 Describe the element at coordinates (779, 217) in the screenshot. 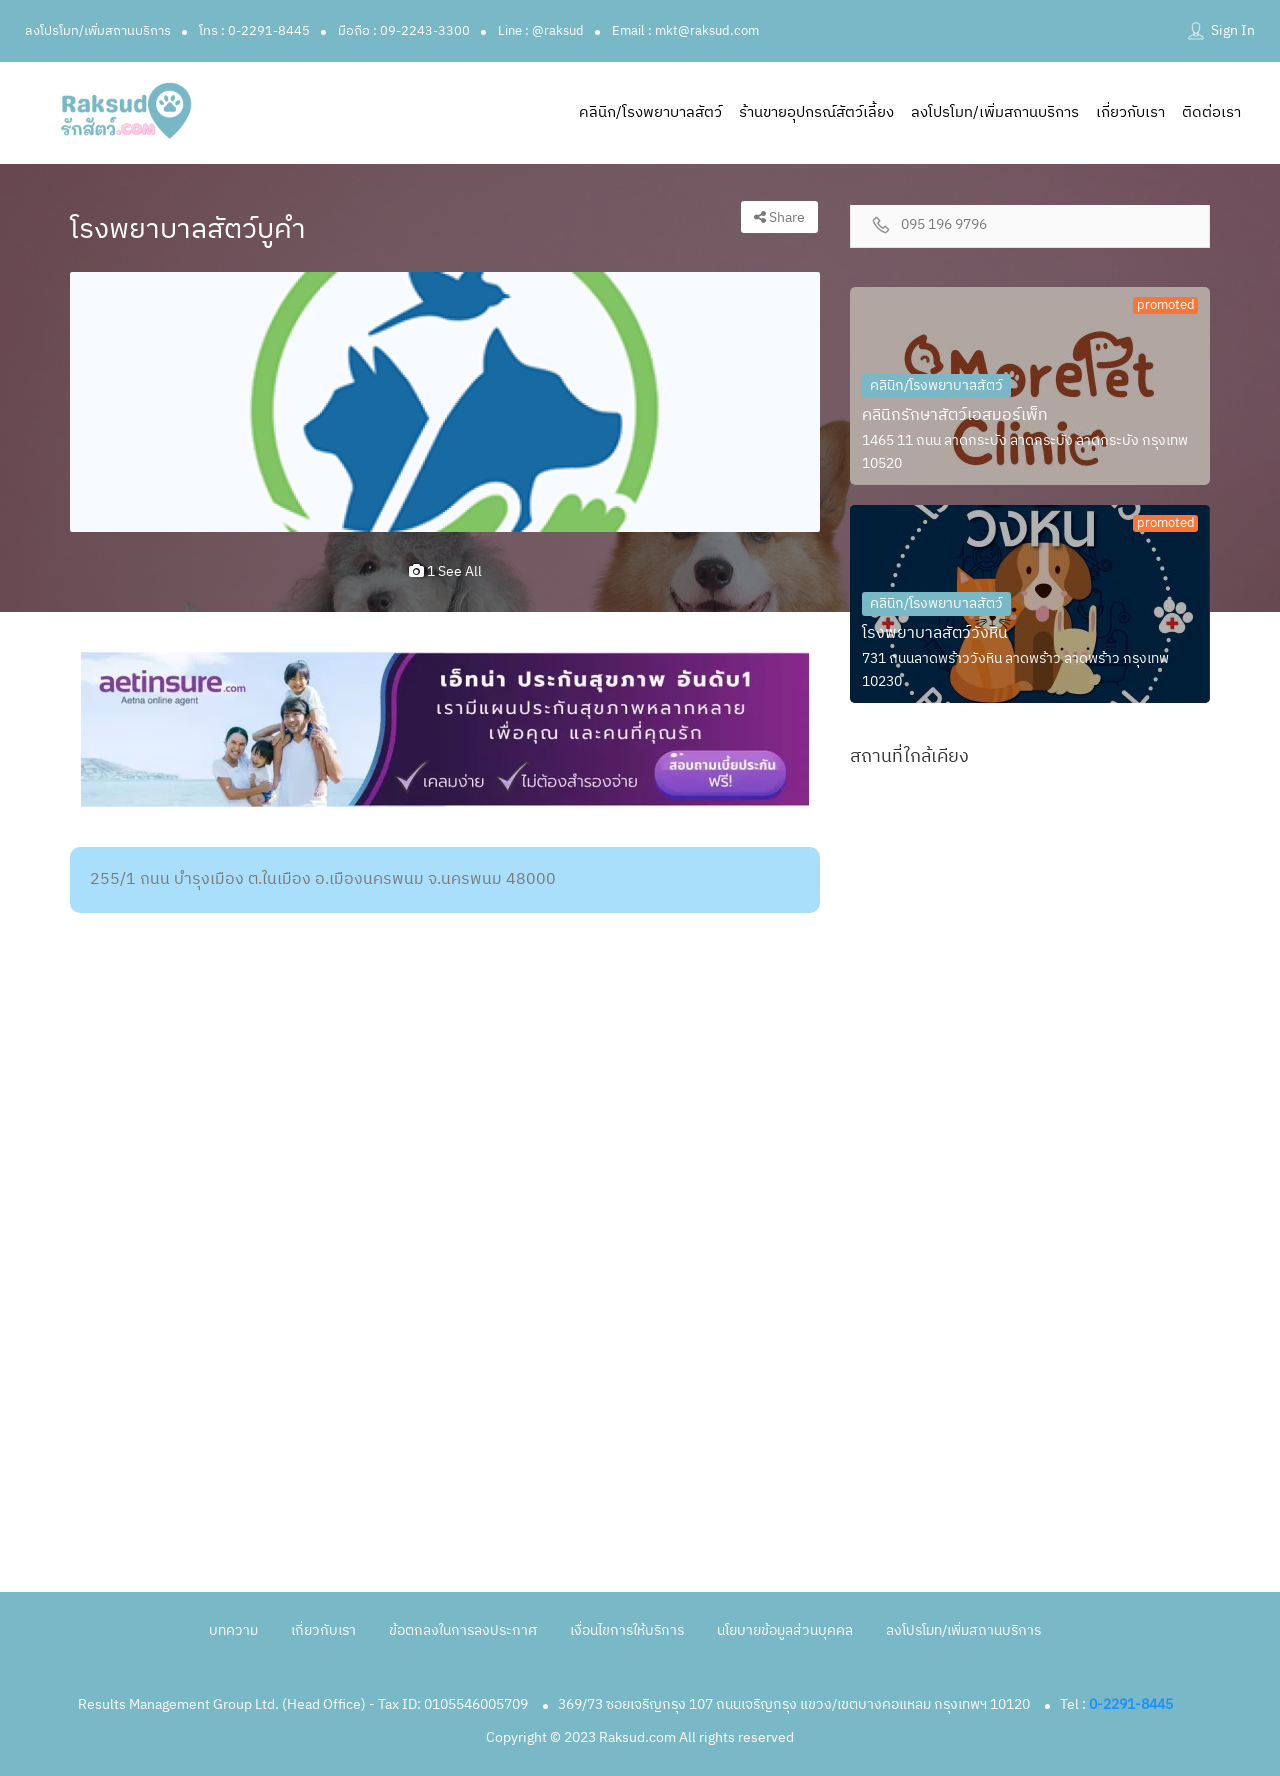

I see `Share` at that location.